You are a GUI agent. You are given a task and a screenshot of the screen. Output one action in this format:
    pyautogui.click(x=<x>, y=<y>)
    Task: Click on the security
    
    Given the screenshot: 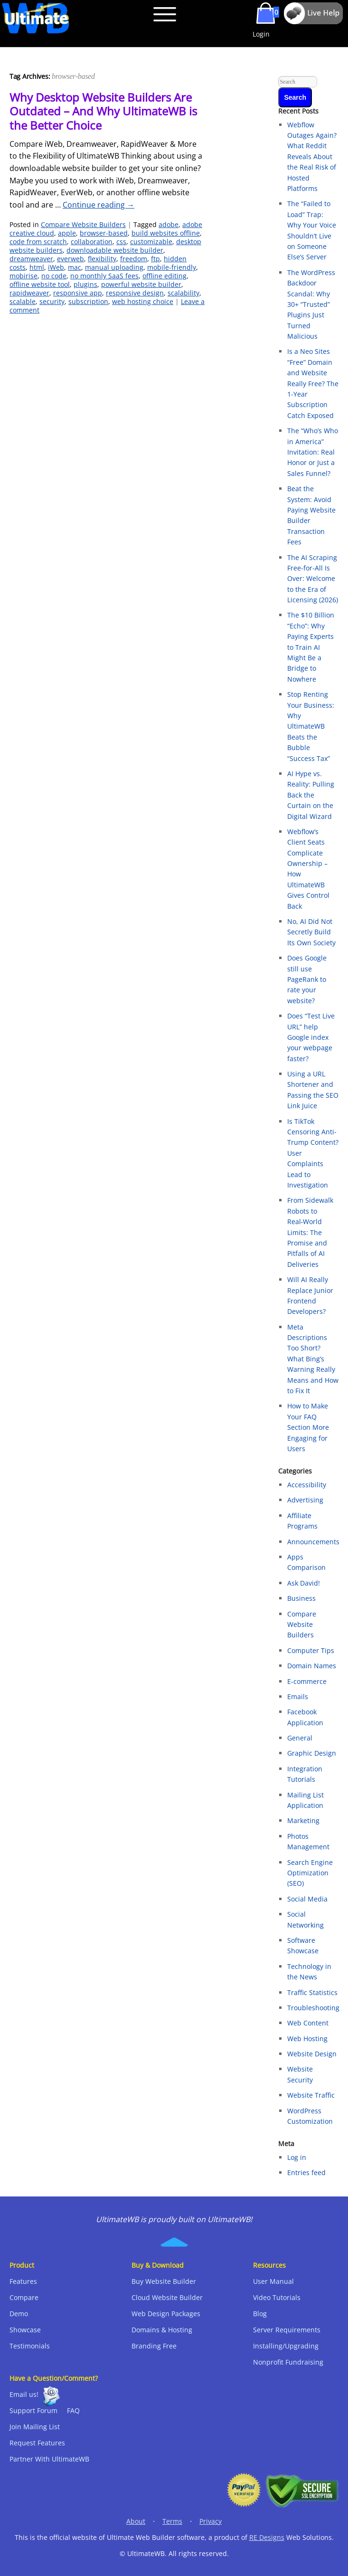 What is the action you would take?
    pyautogui.click(x=52, y=301)
    